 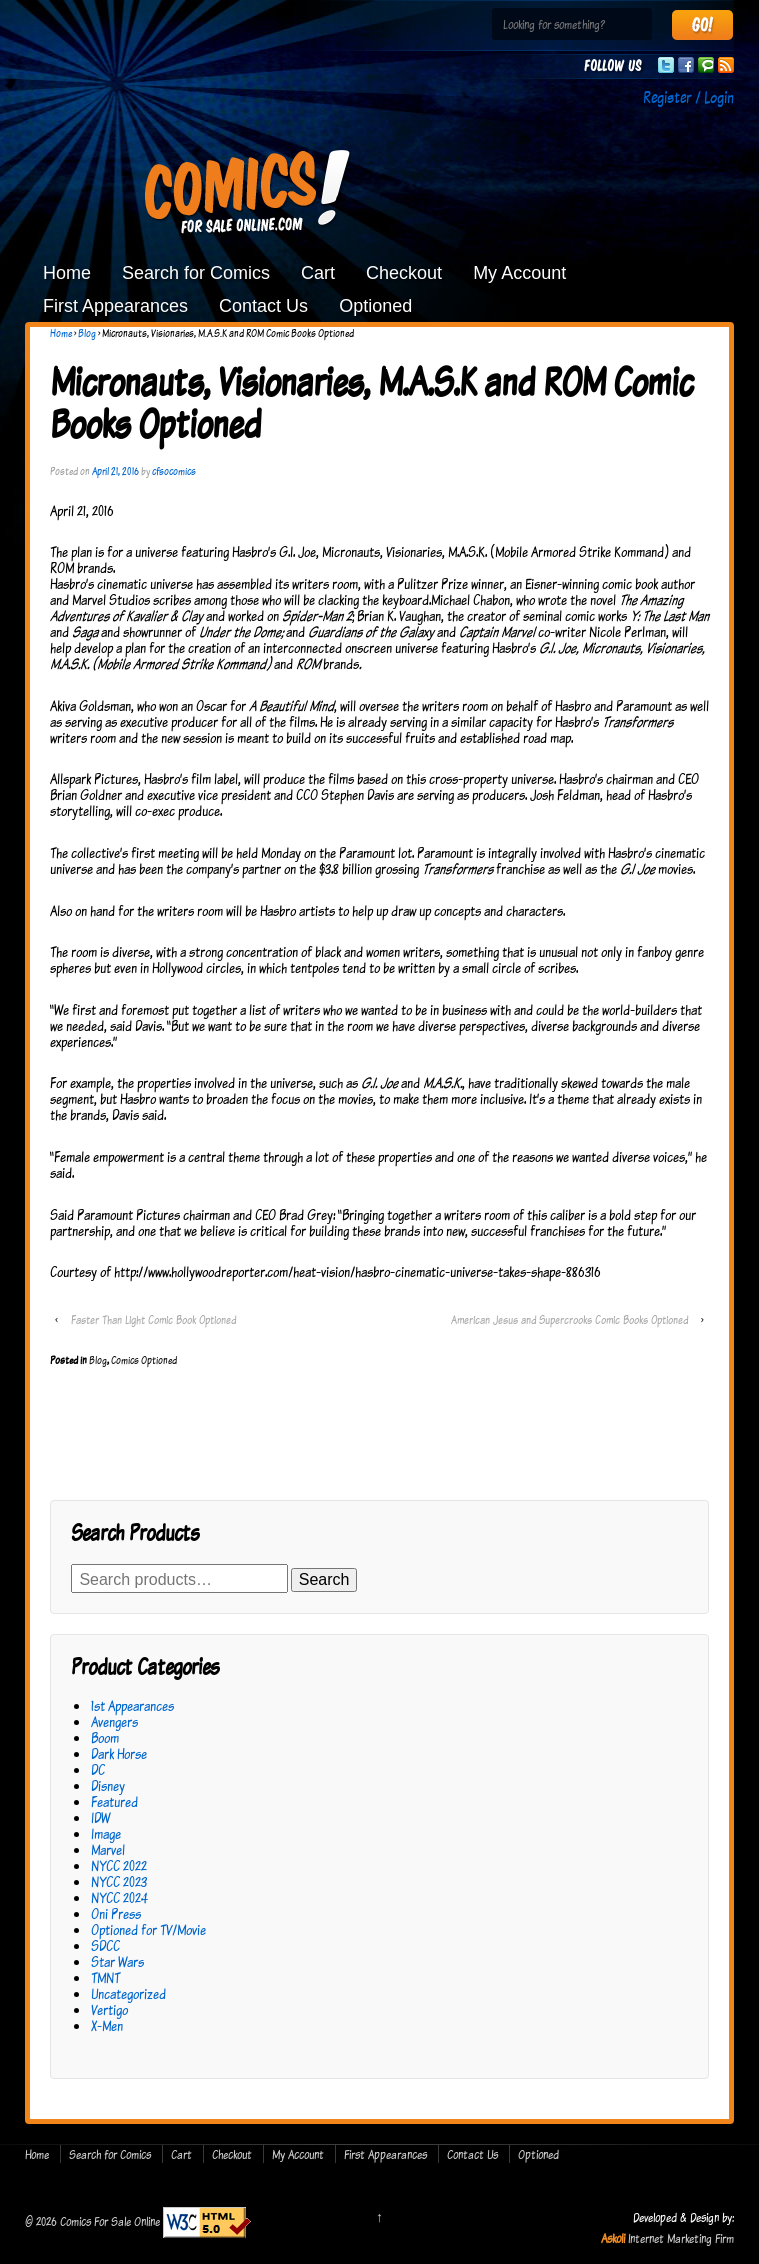 What do you see at coordinates (519, 273) in the screenshot?
I see `My Account` at bounding box center [519, 273].